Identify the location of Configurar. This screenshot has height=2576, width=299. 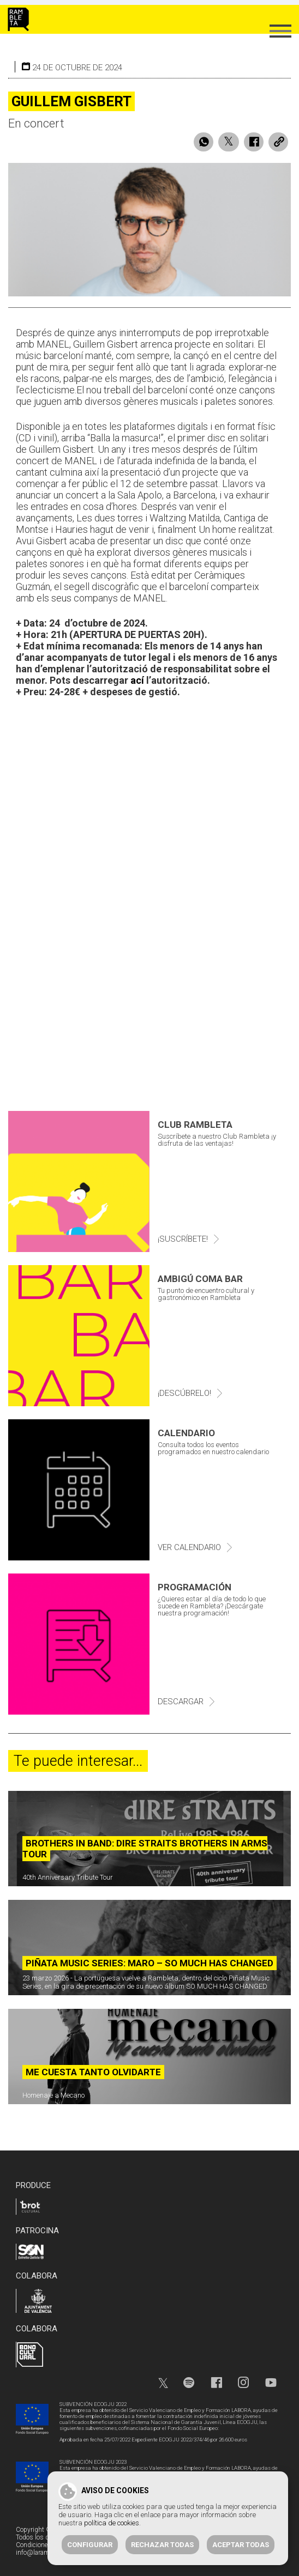
(89, 2545).